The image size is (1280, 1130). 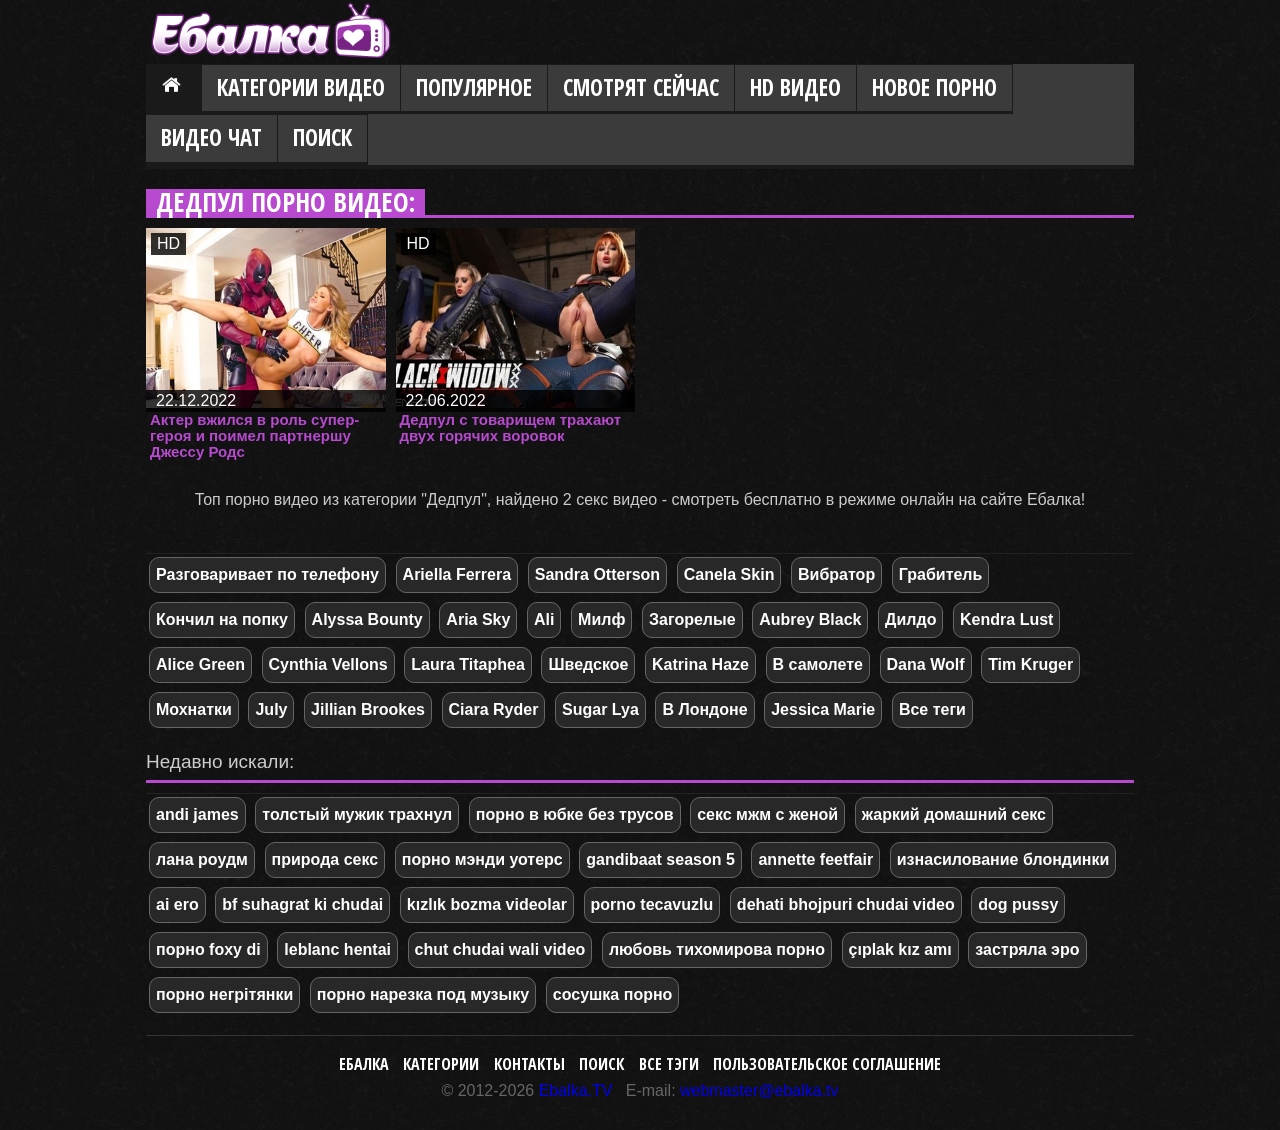 I want to click on Новое порно, so click(x=934, y=87).